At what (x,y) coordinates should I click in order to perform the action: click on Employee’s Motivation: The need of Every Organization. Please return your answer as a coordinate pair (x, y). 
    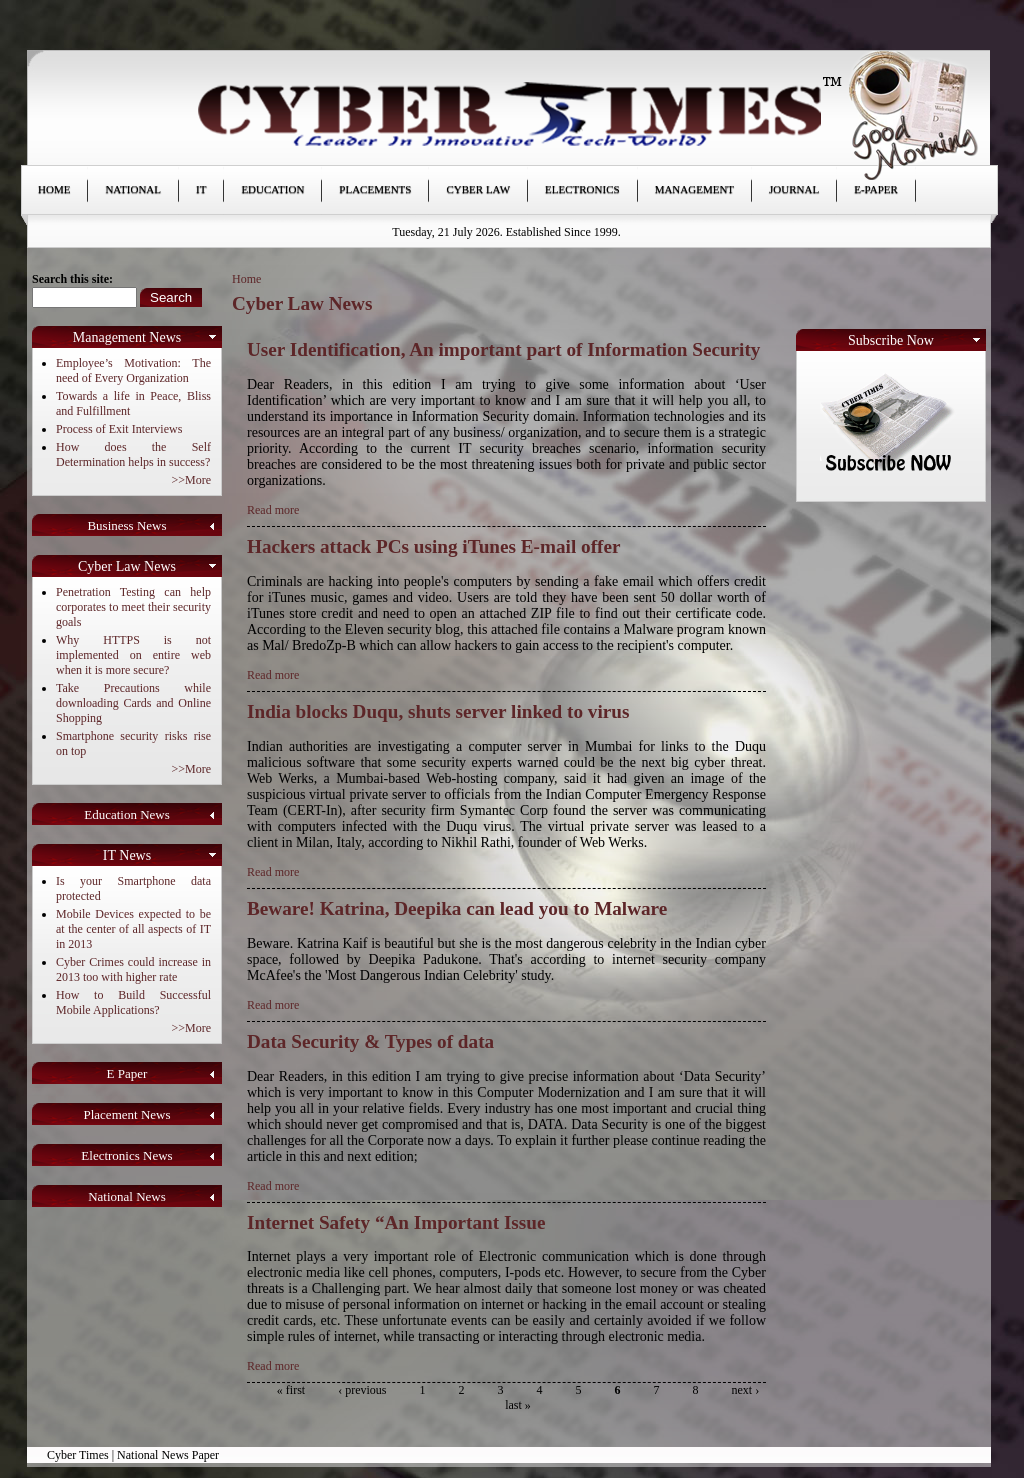
    Looking at the image, I should click on (133, 370).